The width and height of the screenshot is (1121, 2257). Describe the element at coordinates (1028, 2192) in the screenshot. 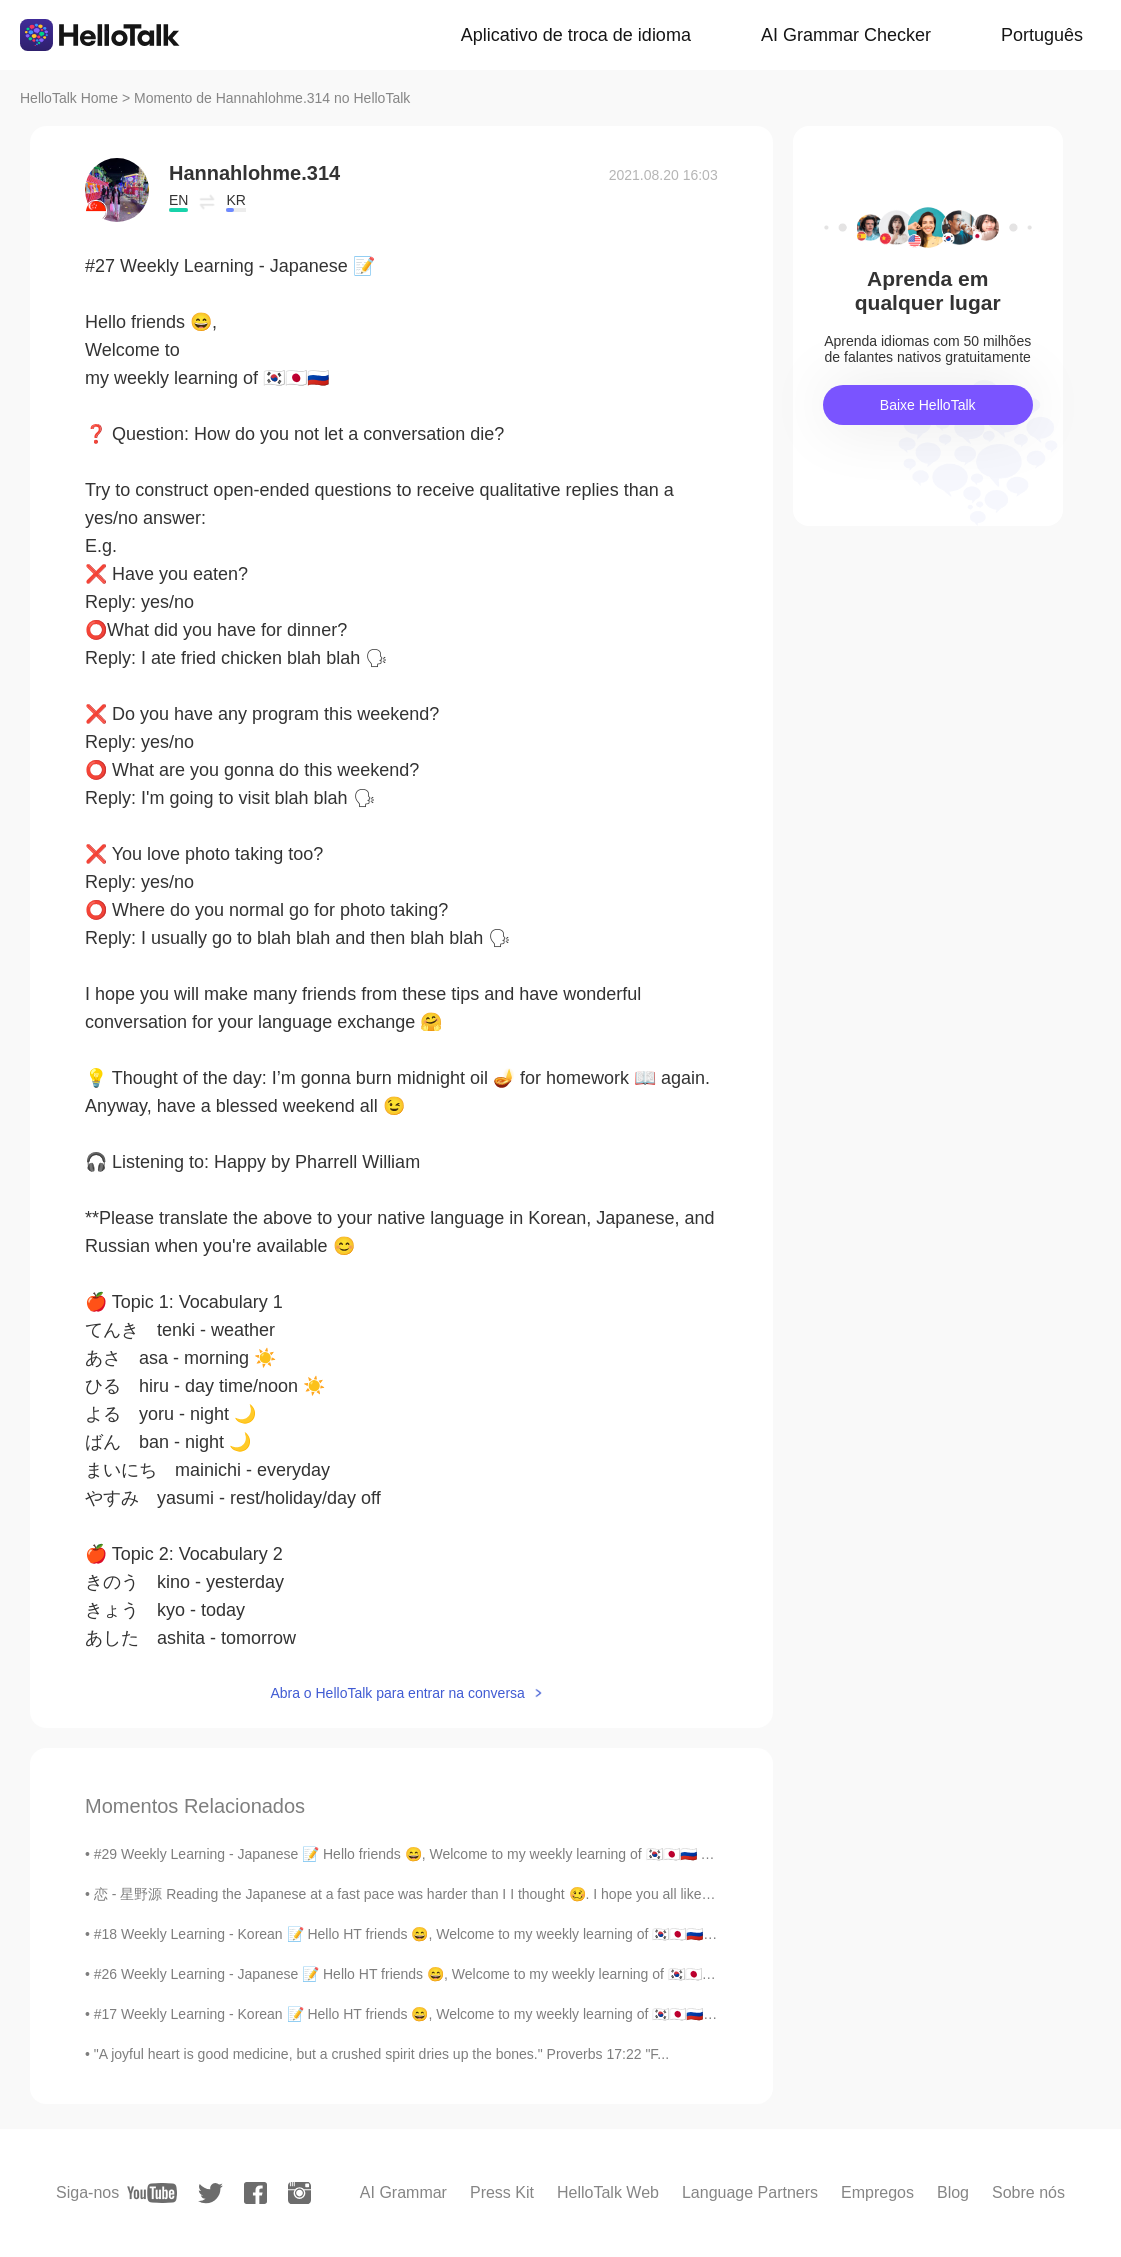

I see `Sobre nós` at that location.